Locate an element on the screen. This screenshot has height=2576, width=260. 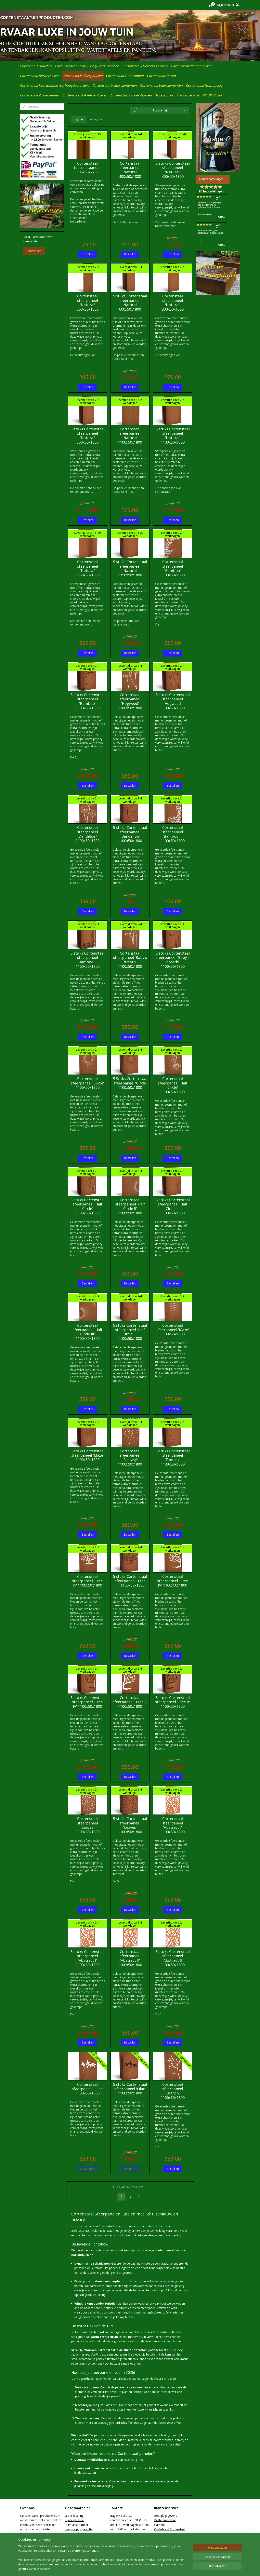
Cortenstaal Houtopslag is located at coordinates (204, 85).